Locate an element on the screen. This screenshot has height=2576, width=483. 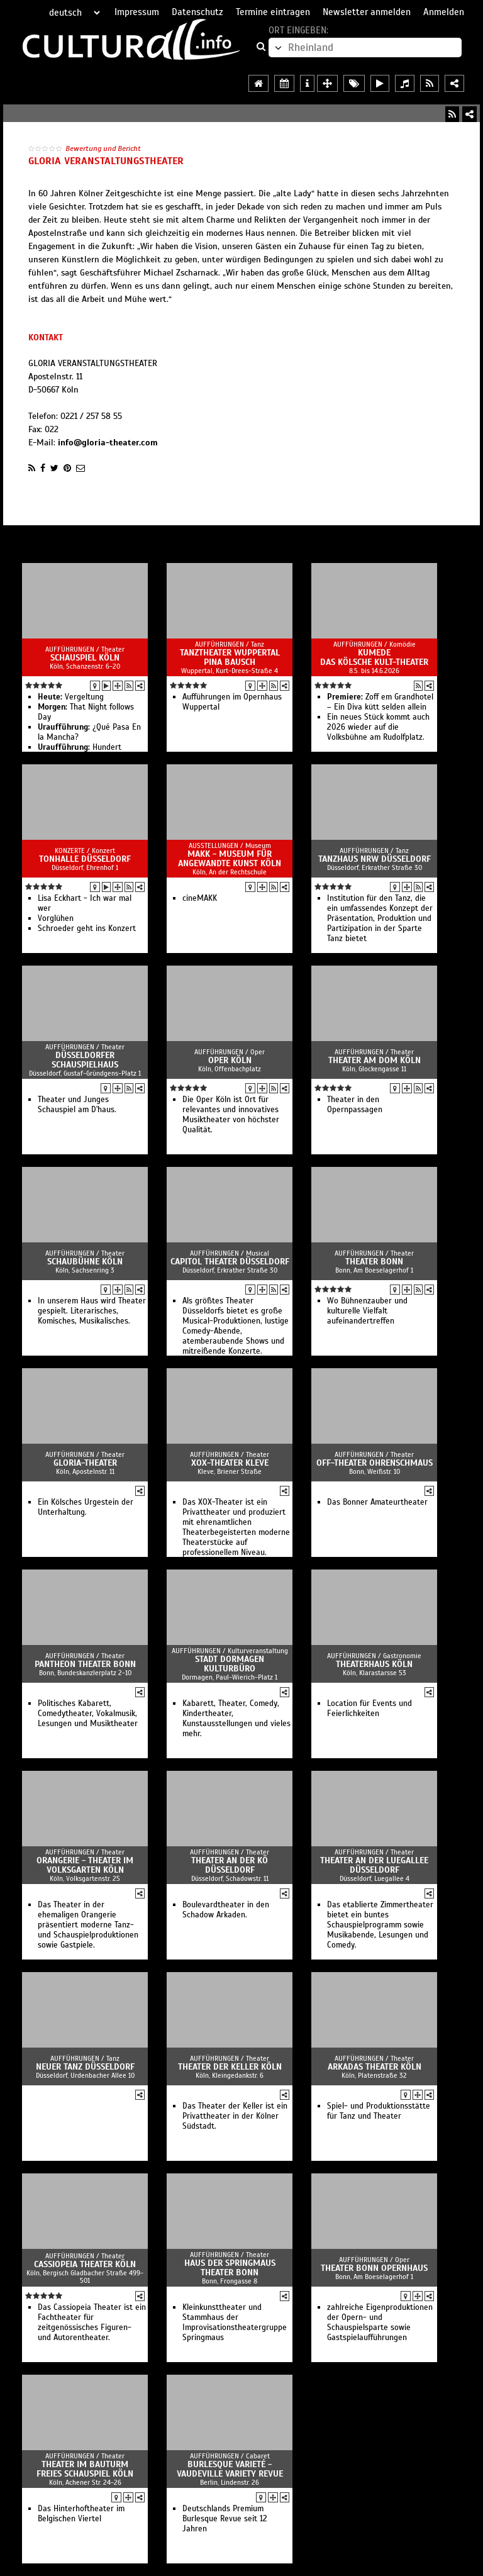
MAKK - Museum für Angewandte Kunst Köln is located at coordinates (229, 858).